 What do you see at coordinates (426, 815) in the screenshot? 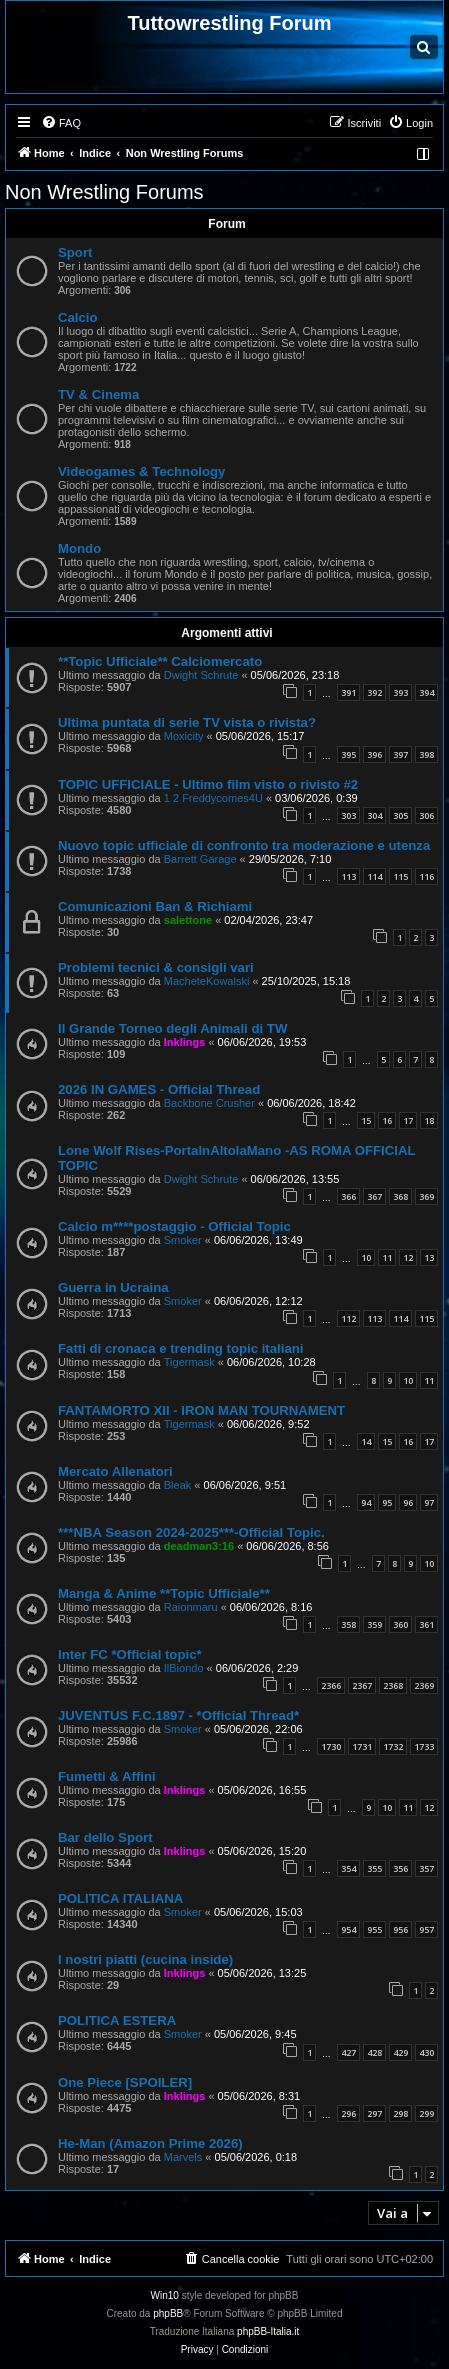
I see `306` at bounding box center [426, 815].